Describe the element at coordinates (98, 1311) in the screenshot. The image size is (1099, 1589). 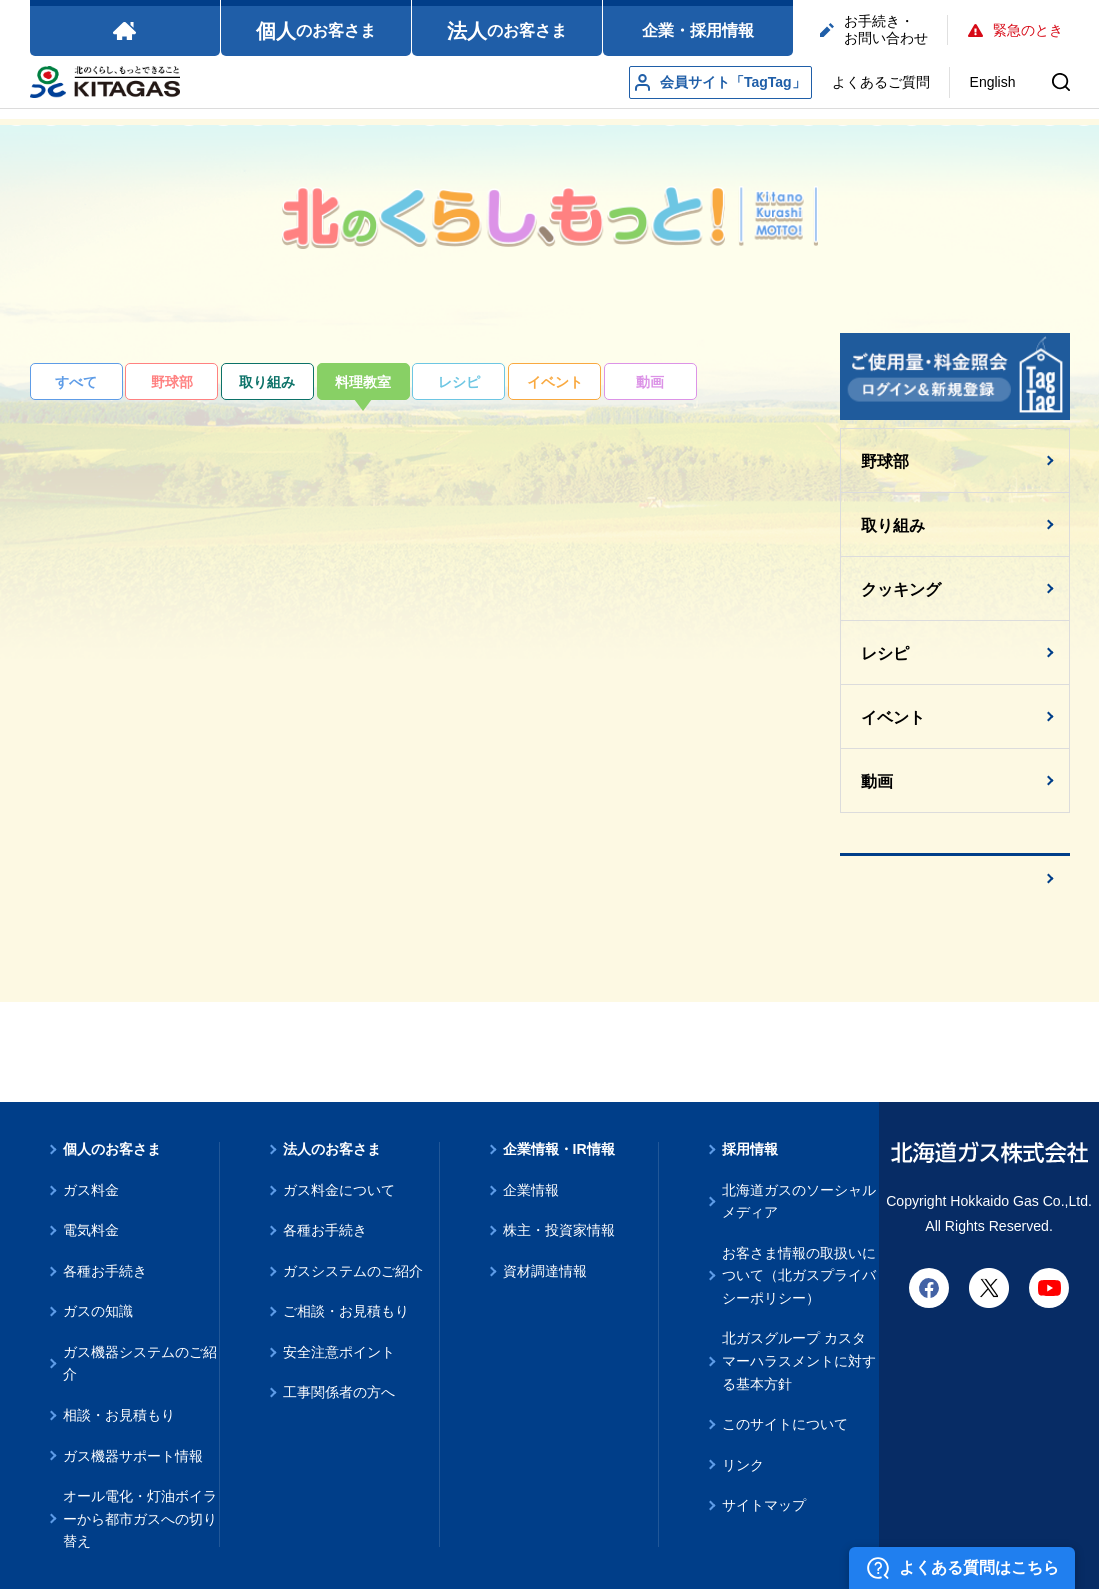
I see `ガスの知識` at that location.